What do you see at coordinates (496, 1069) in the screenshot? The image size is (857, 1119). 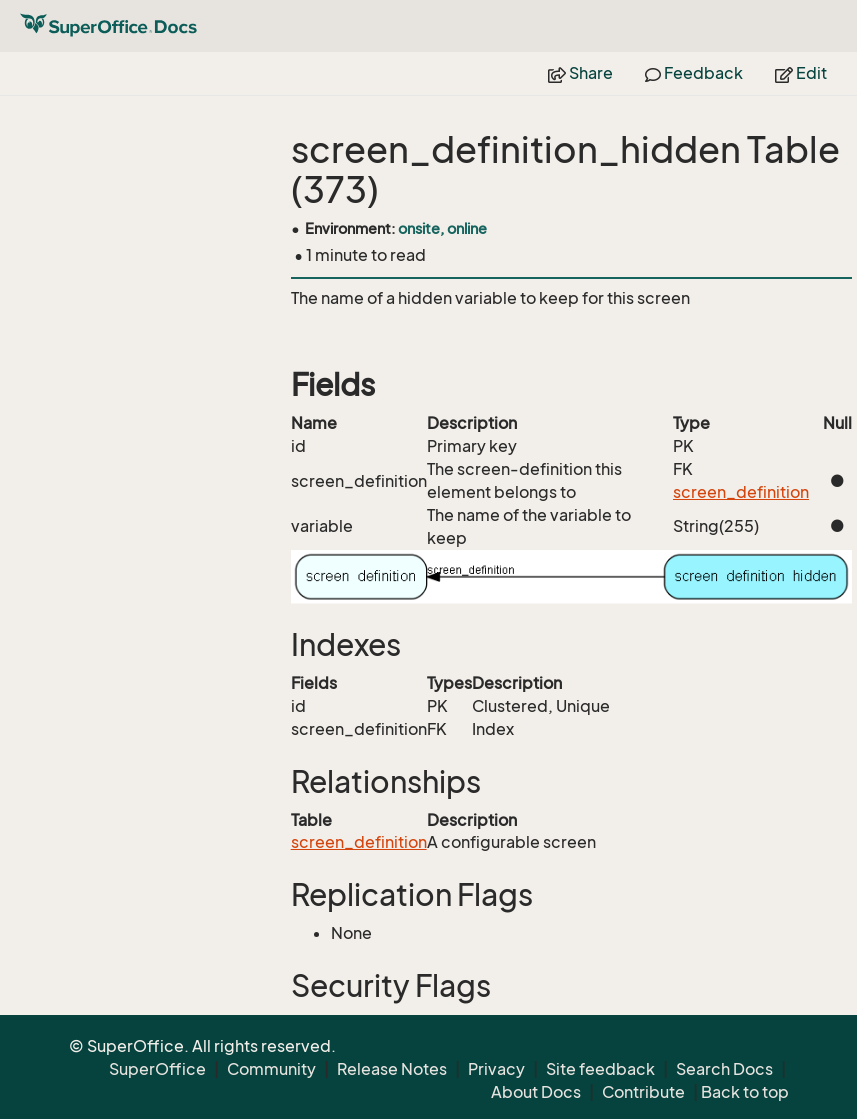 I see `Privacy` at bounding box center [496, 1069].